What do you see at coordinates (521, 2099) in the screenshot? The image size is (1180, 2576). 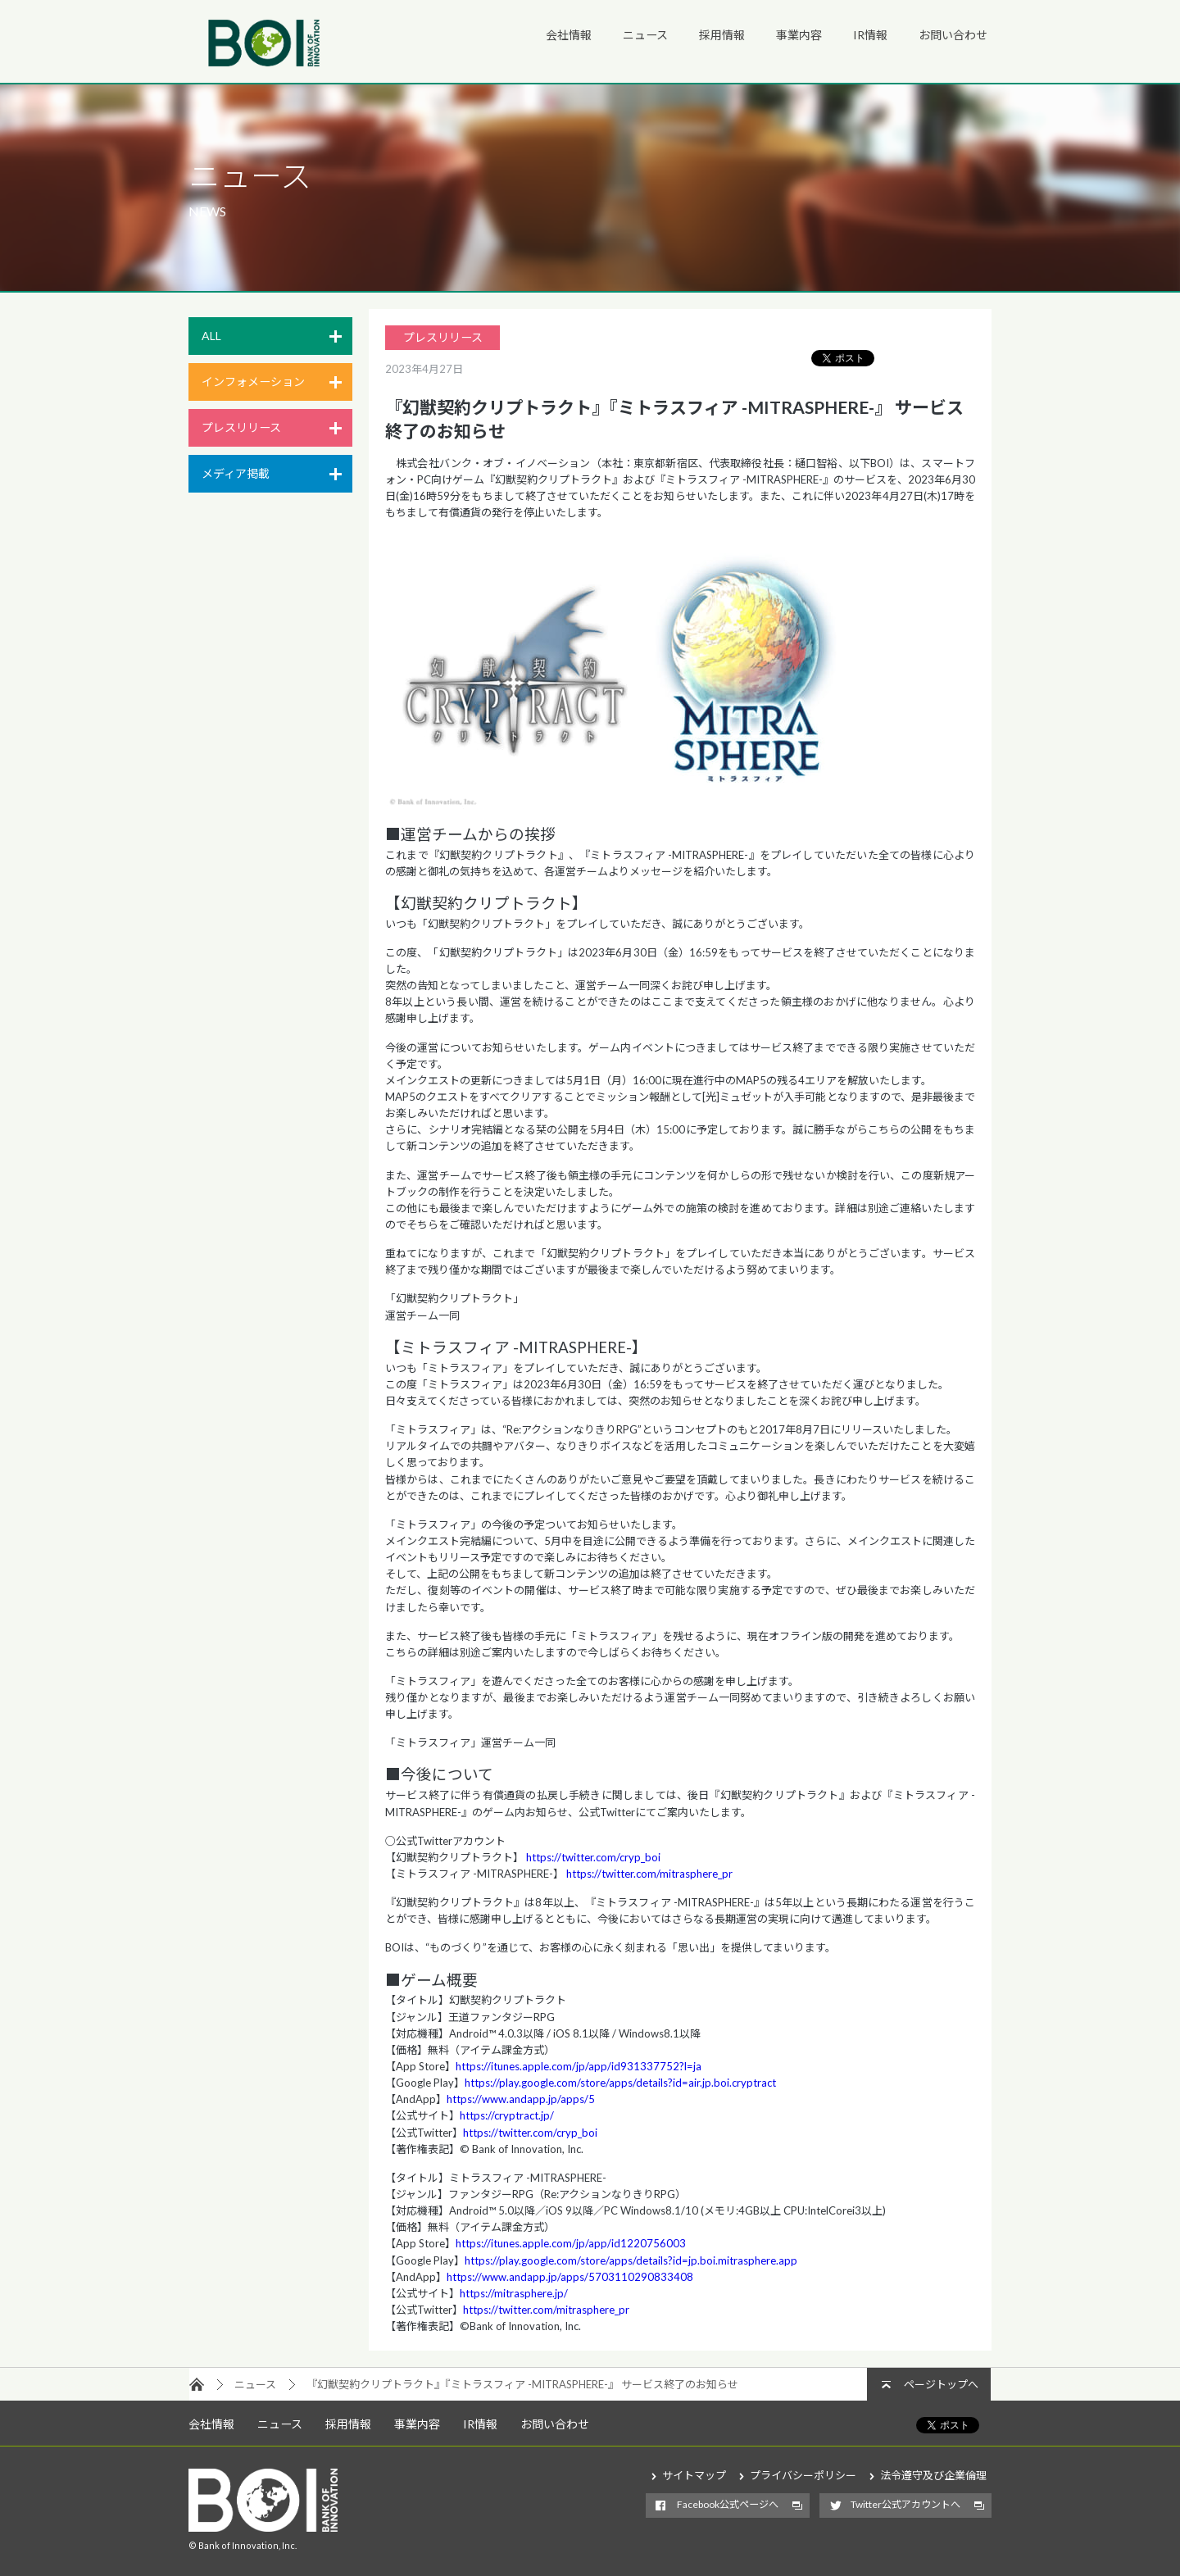 I see `https://www.andapp.jp/apps/5` at bounding box center [521, 2099].